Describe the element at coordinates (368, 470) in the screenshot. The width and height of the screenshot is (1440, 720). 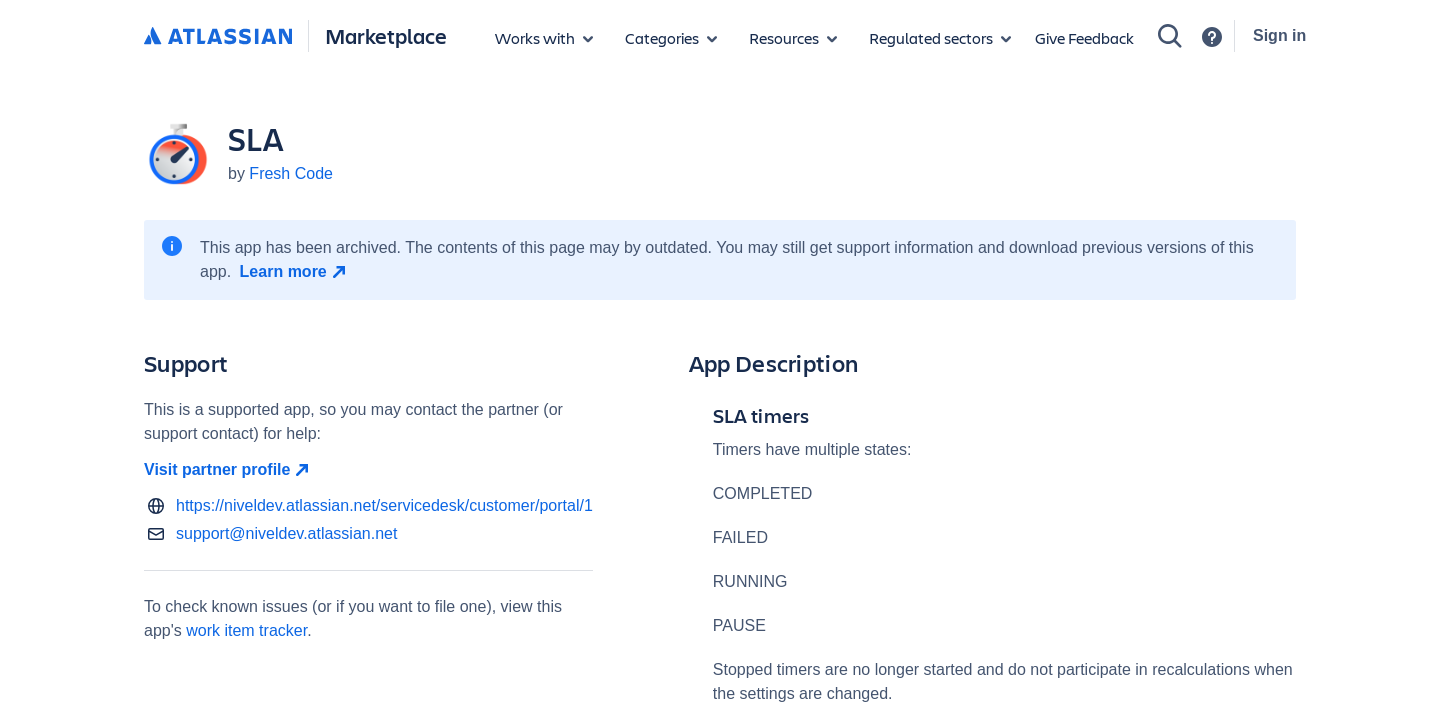
I see `[Visit partner profile open in new window]` at that location.